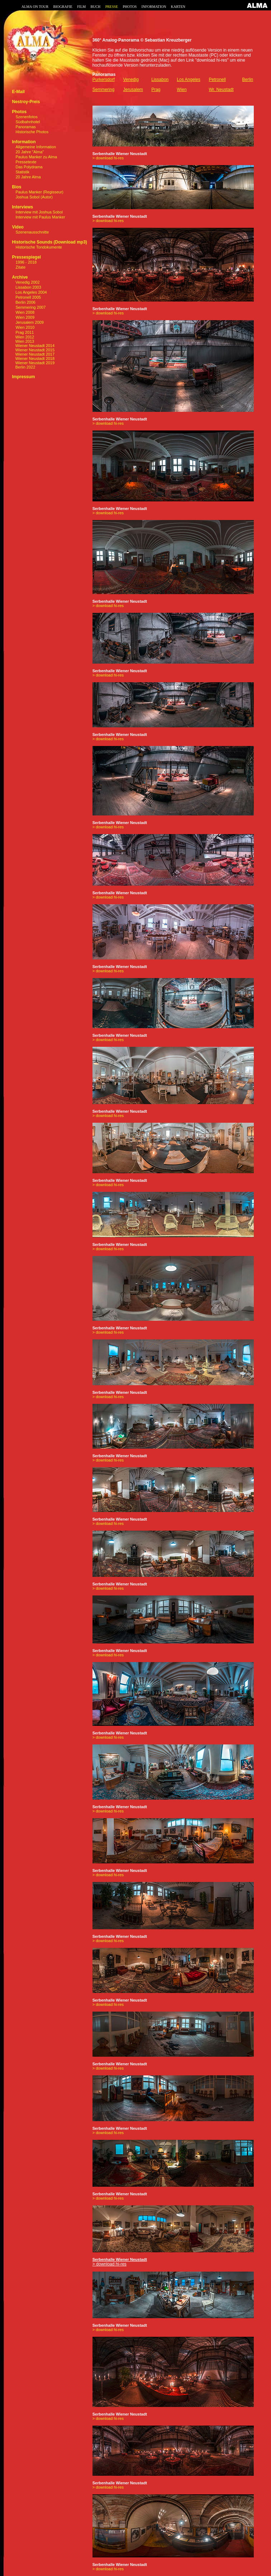 The width and height of the screenshot is (271, 2576). I want to click on Historische Tondokumente, so click(39, 247).